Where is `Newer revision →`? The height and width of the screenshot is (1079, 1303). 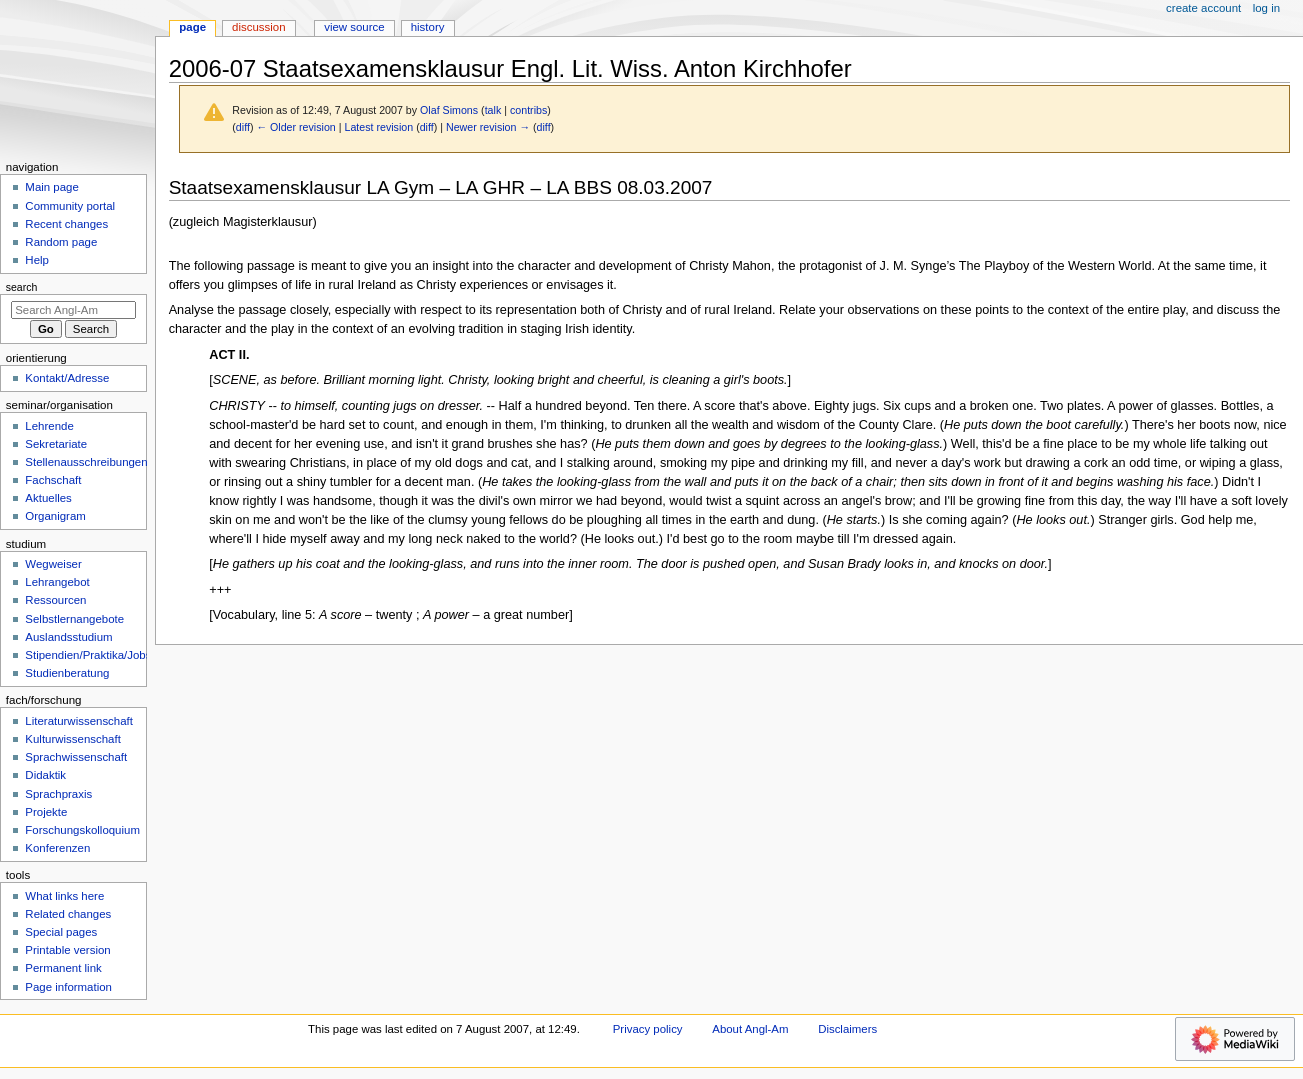 Newer revision → is located at coordinates (488, 127).